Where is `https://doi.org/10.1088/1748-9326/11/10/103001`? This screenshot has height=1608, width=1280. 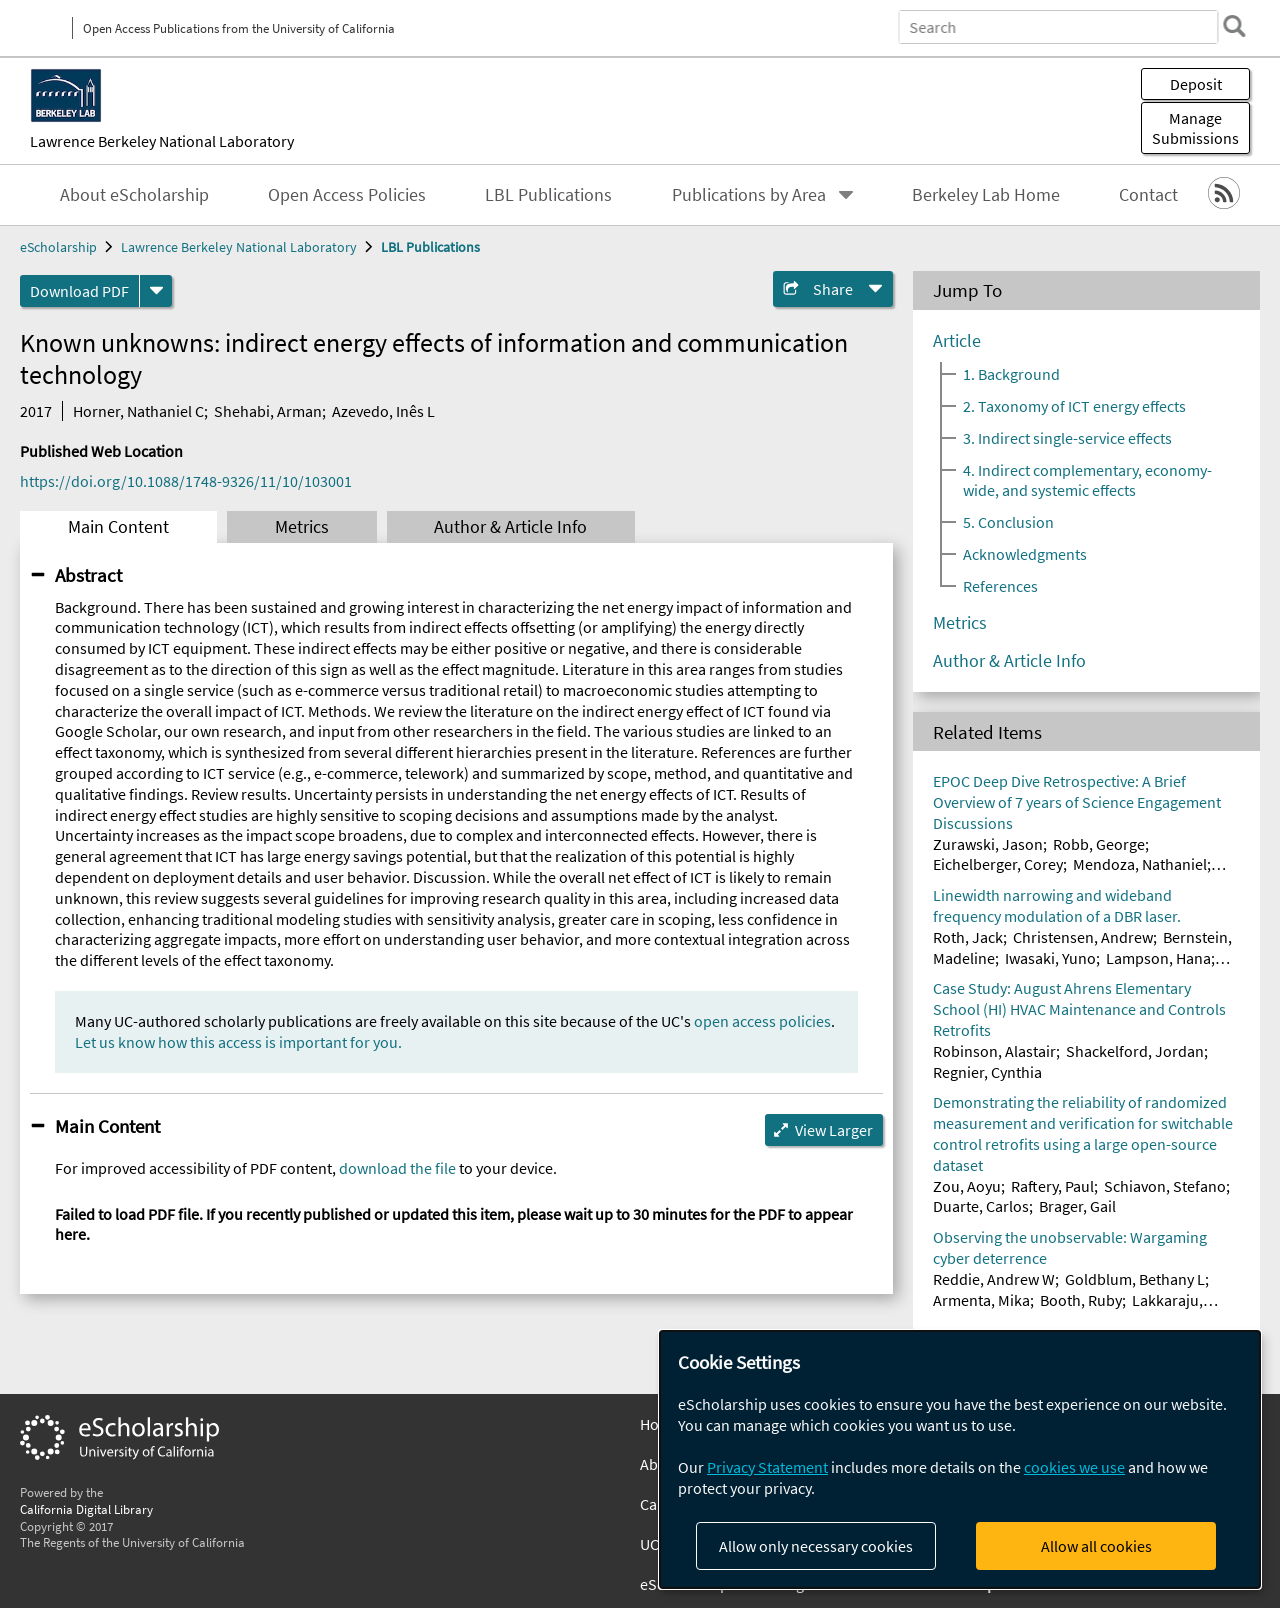 https://doi.org/10.1088/1748-9326/11/10/103001 is located at coordinates (186, 481).